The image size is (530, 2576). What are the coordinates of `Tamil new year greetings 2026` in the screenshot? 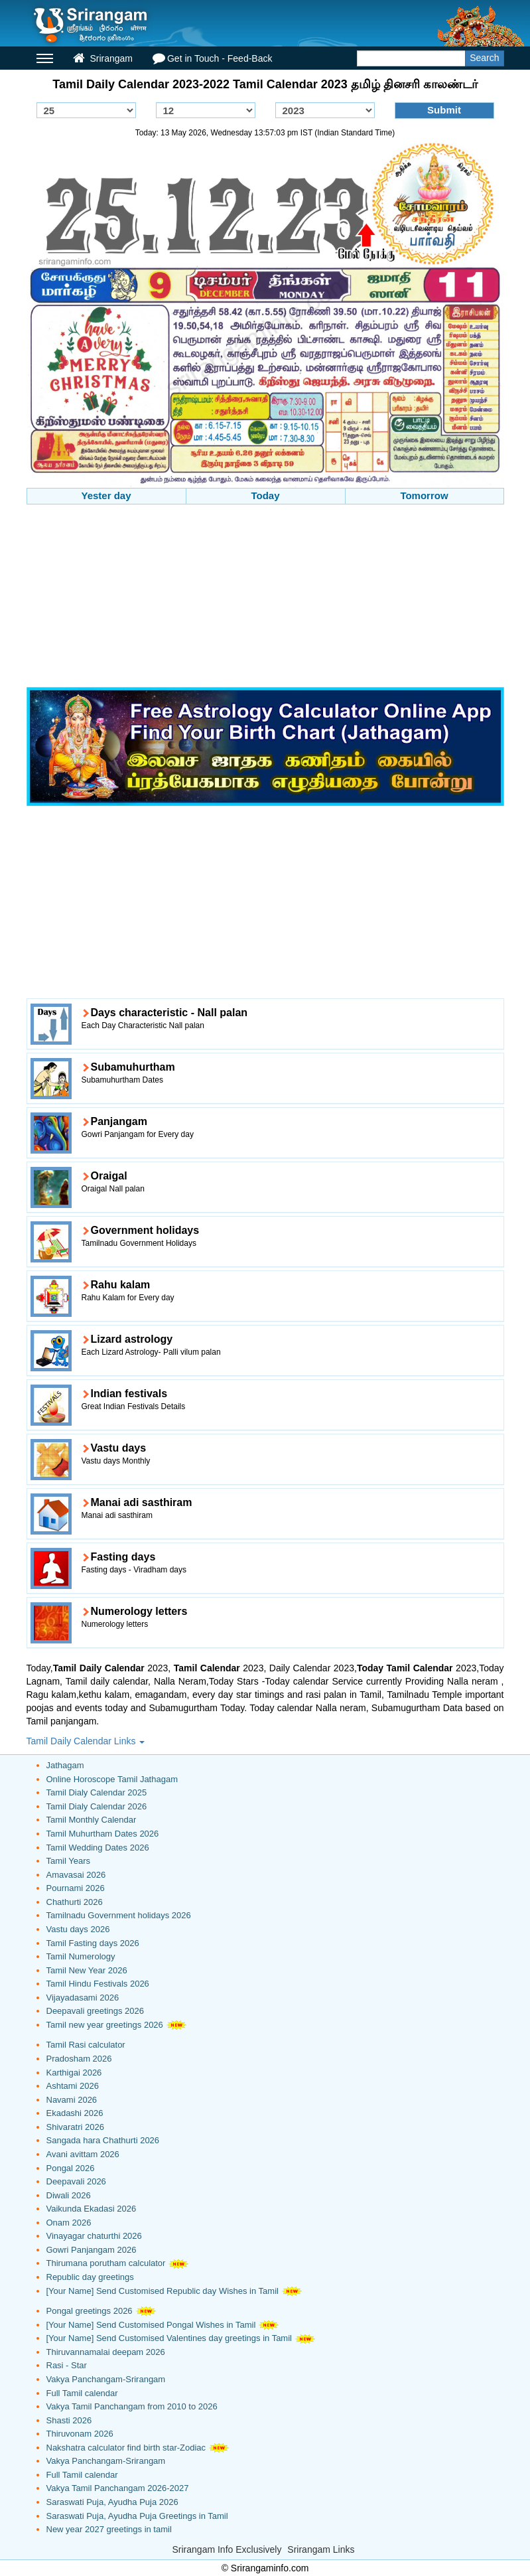 It's located at (104, 2025).